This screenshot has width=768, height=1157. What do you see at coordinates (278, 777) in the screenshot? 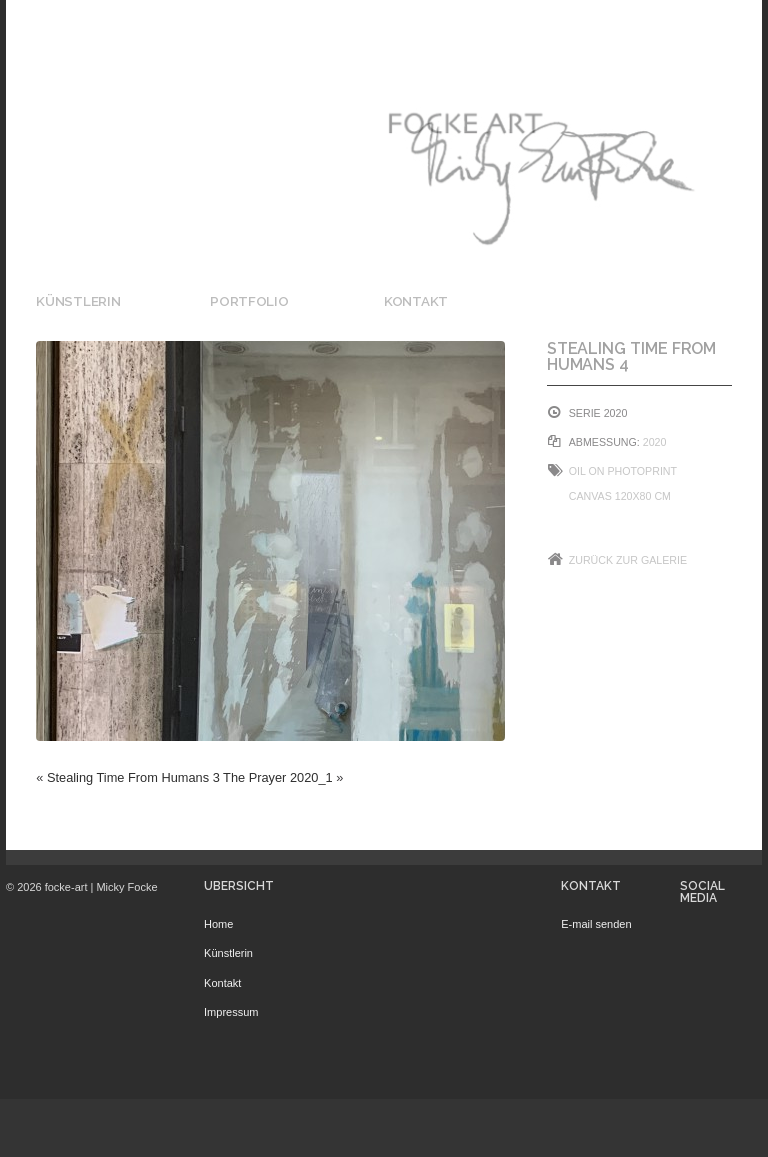
I see `The Prayer 2020_1` at bounding box center [278, 777].